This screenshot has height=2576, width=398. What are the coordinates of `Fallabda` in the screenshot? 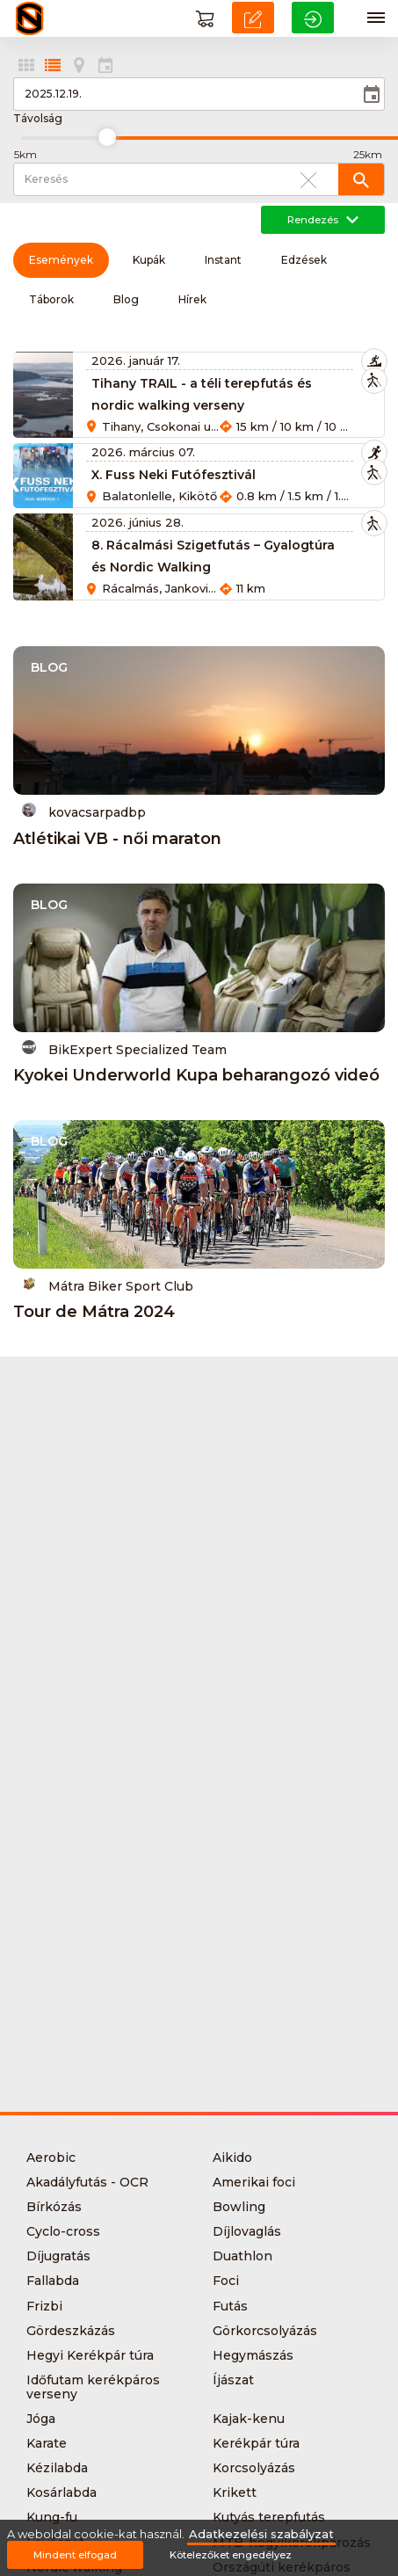 It's located at (52, 2281).